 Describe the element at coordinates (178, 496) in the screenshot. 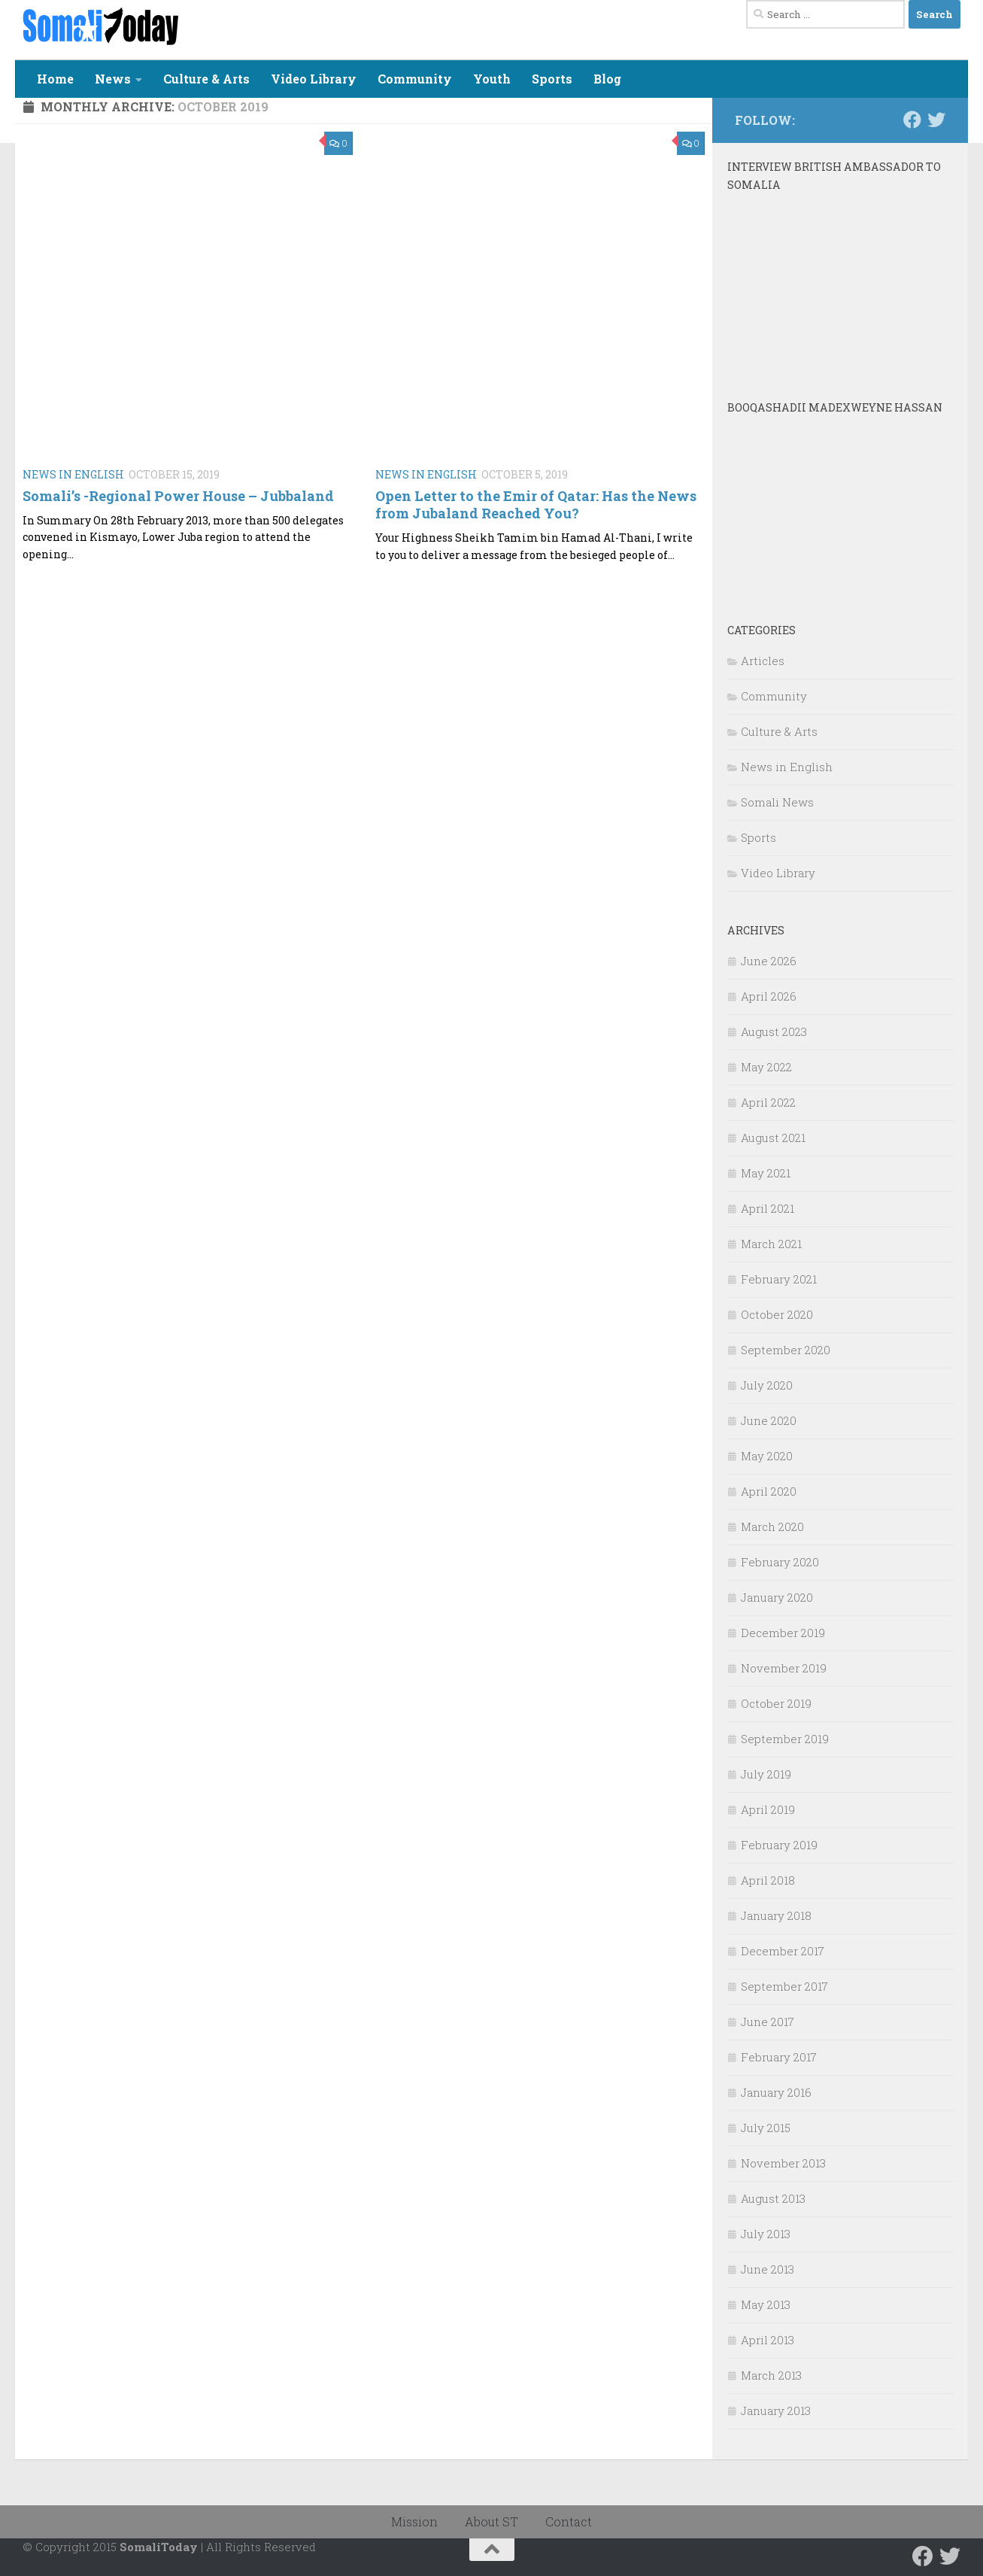

I see `Somali’s -Regional Power House – Jubbaland` at that location.